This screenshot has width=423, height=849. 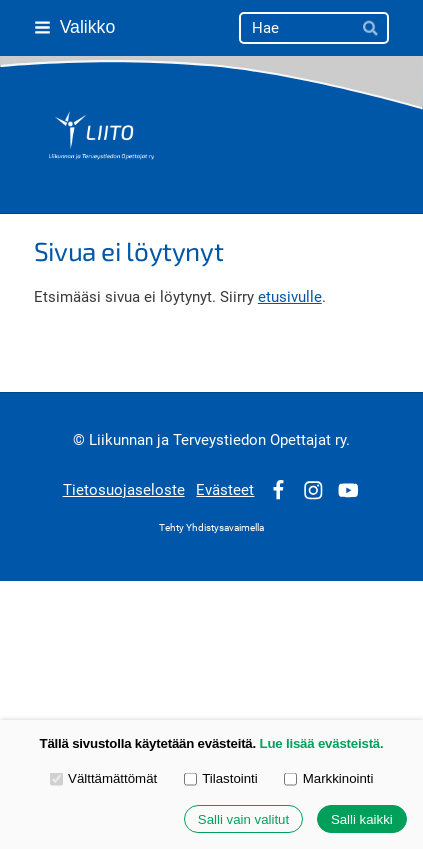 I want to click on Tietosuojaseloste, so click(x=124, y=490).